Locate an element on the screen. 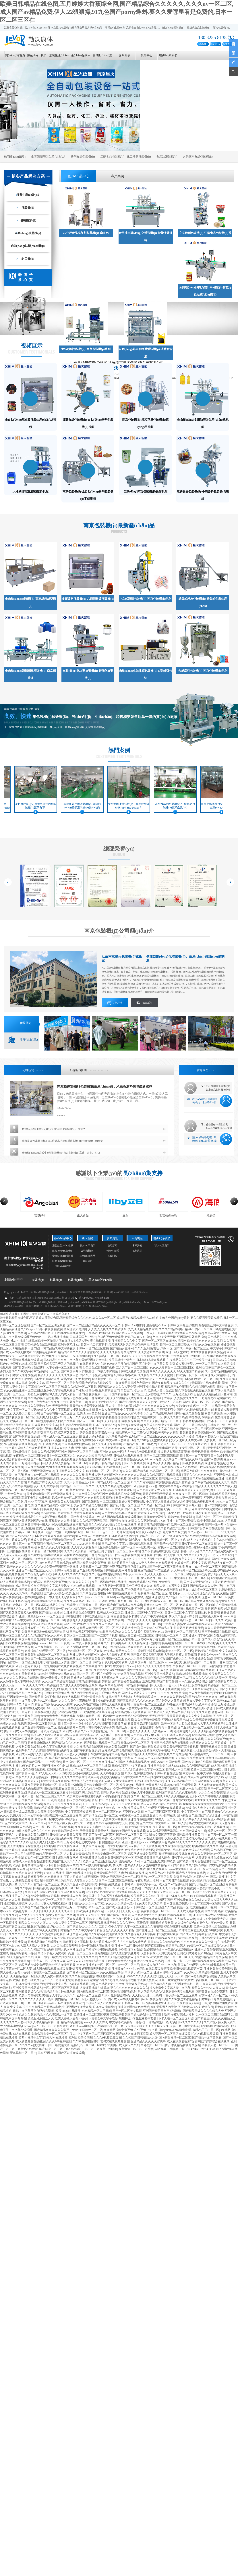  色婷婷美女天天操 is located at coordinates (164, 1336).